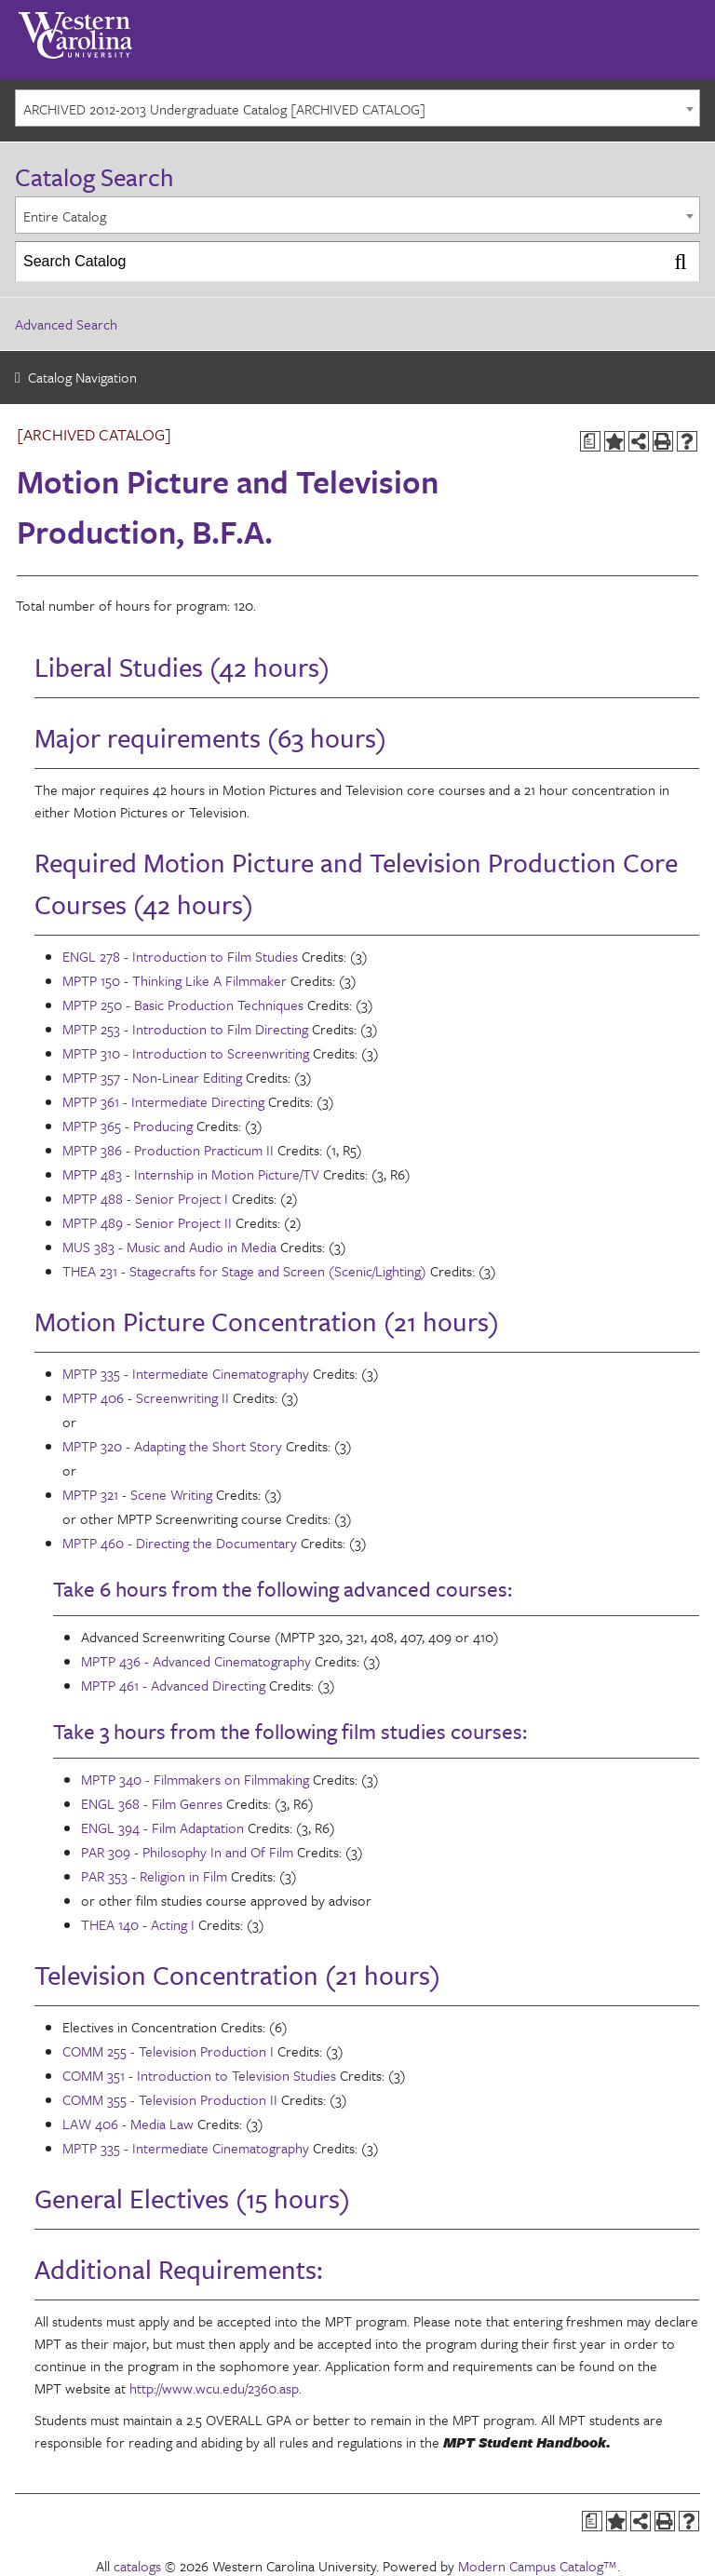 This screenshot has width=715, height=2576. I want to click on MPTP 250 - Basic Production Techniques [View course details for MPTP 250 - Basic Production Techniques], so click(183, 1004).